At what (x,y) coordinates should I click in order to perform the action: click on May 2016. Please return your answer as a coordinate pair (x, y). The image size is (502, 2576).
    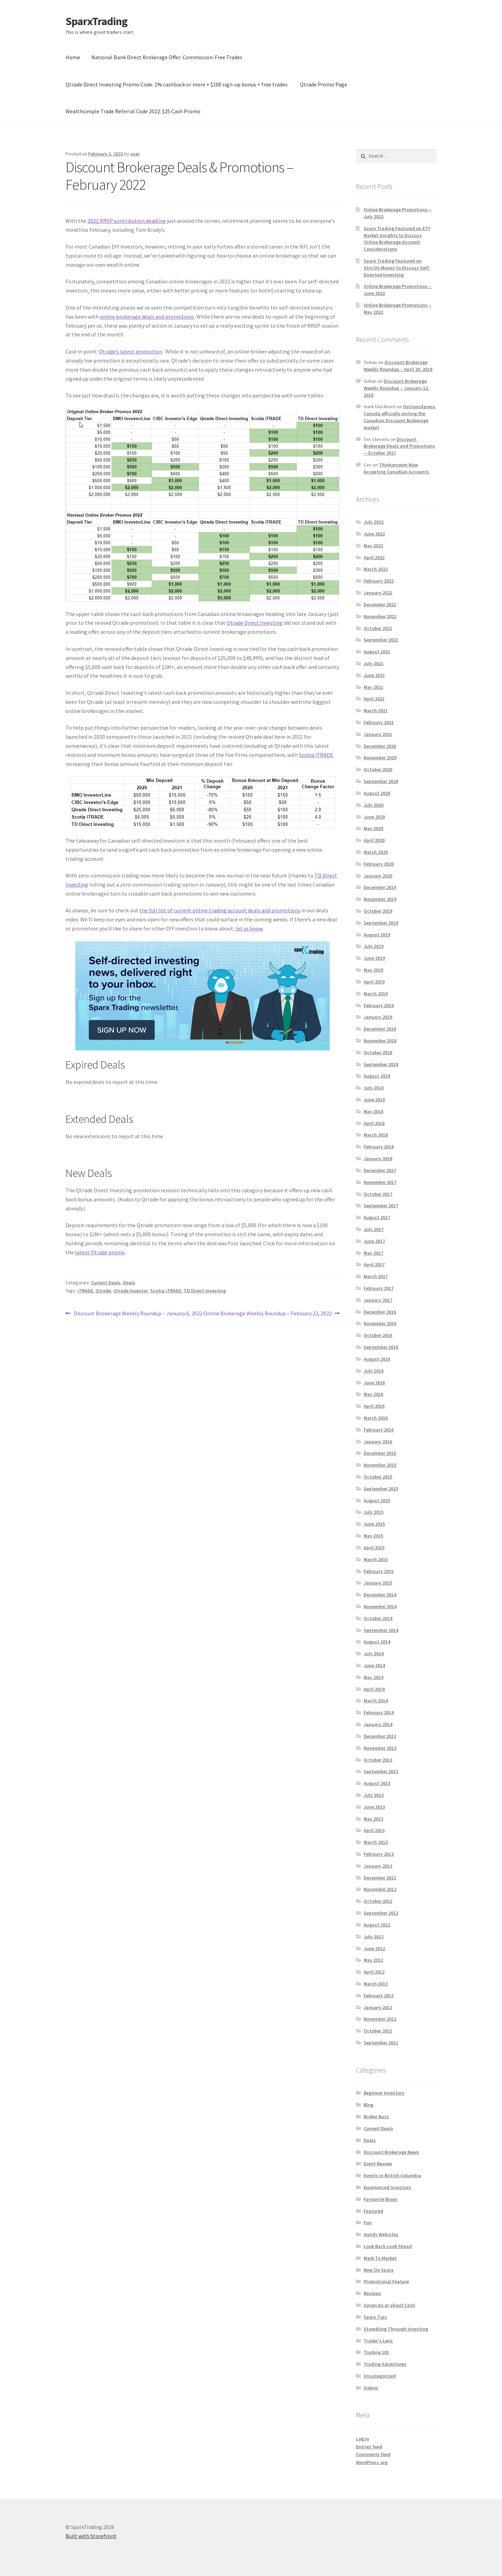
    Looking at the image, I should click on (373, 1394).